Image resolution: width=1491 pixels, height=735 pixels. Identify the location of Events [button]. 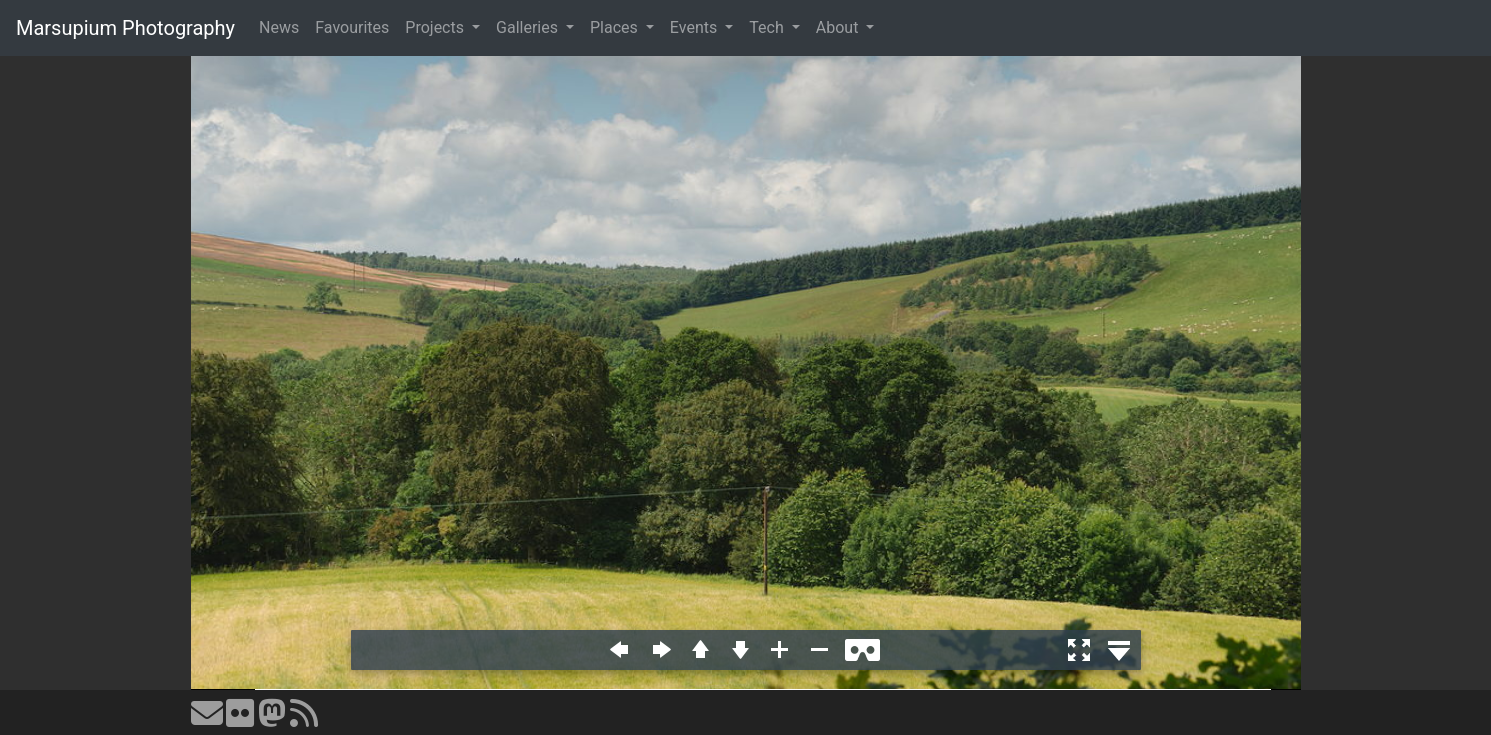
(695, 27).